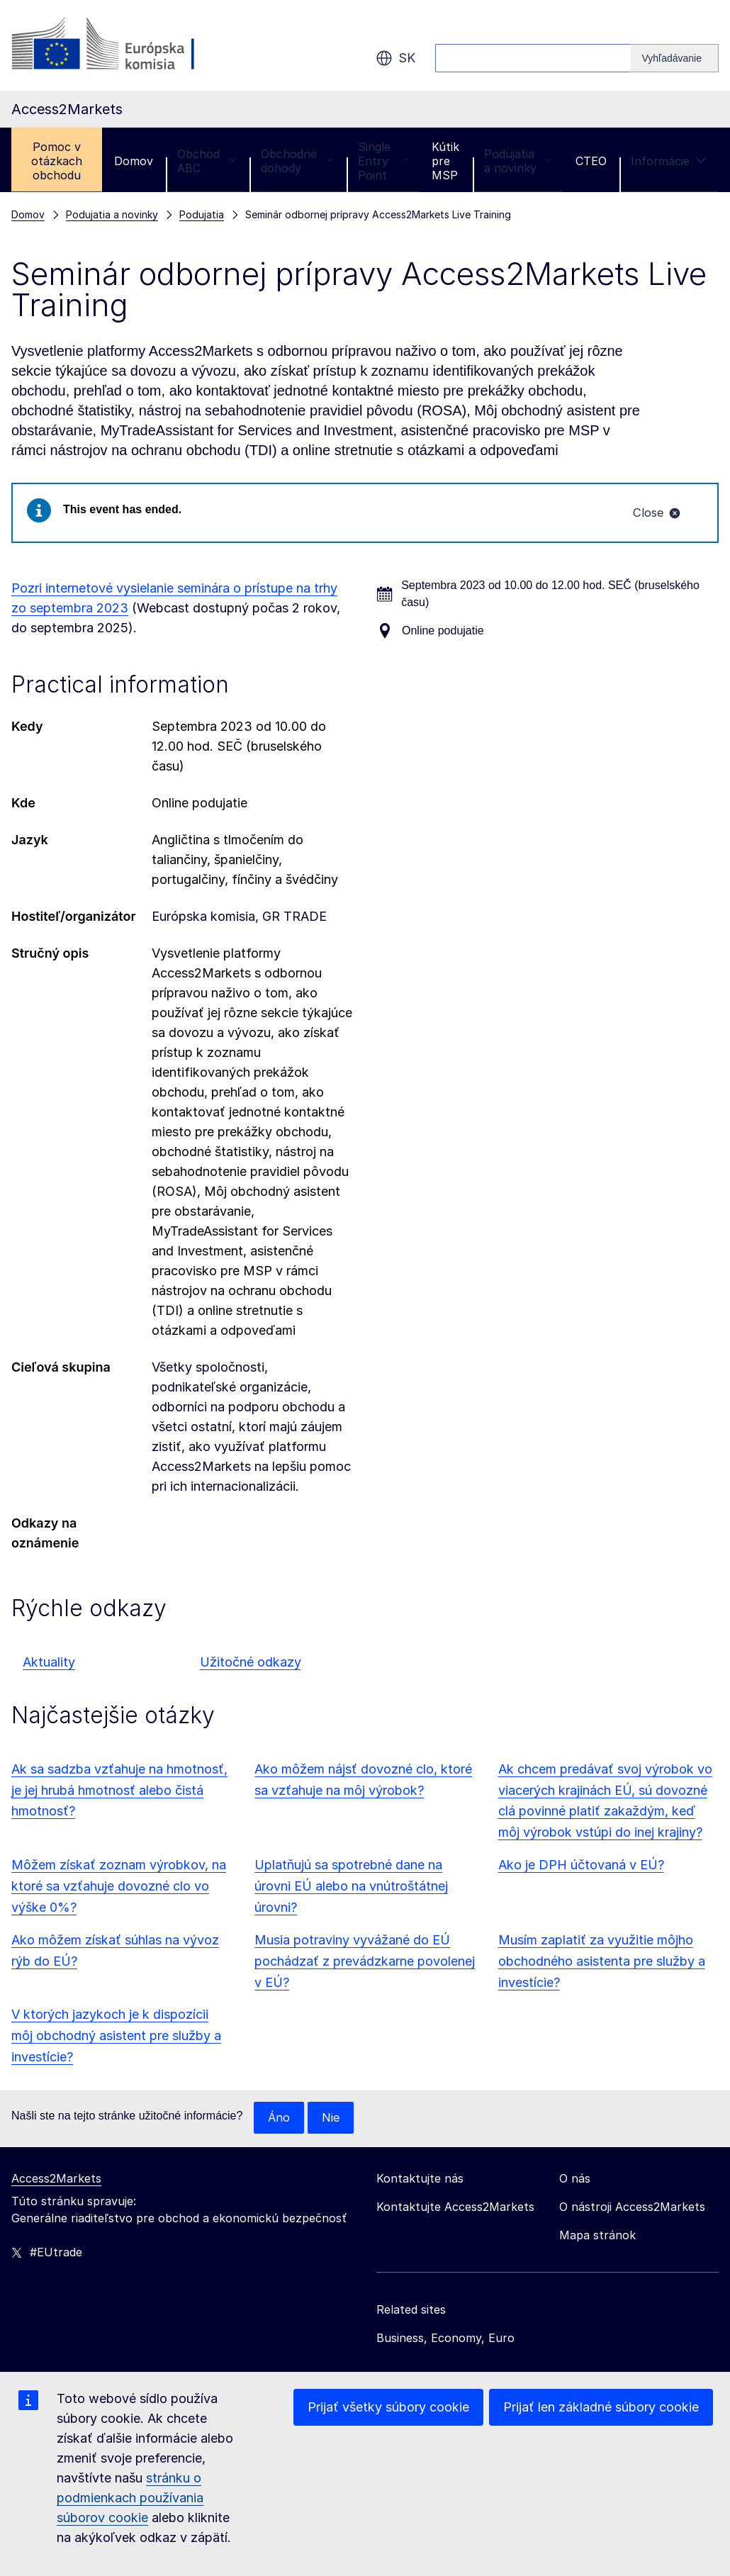  I want to click on Aktuality, so click(49, 1664).